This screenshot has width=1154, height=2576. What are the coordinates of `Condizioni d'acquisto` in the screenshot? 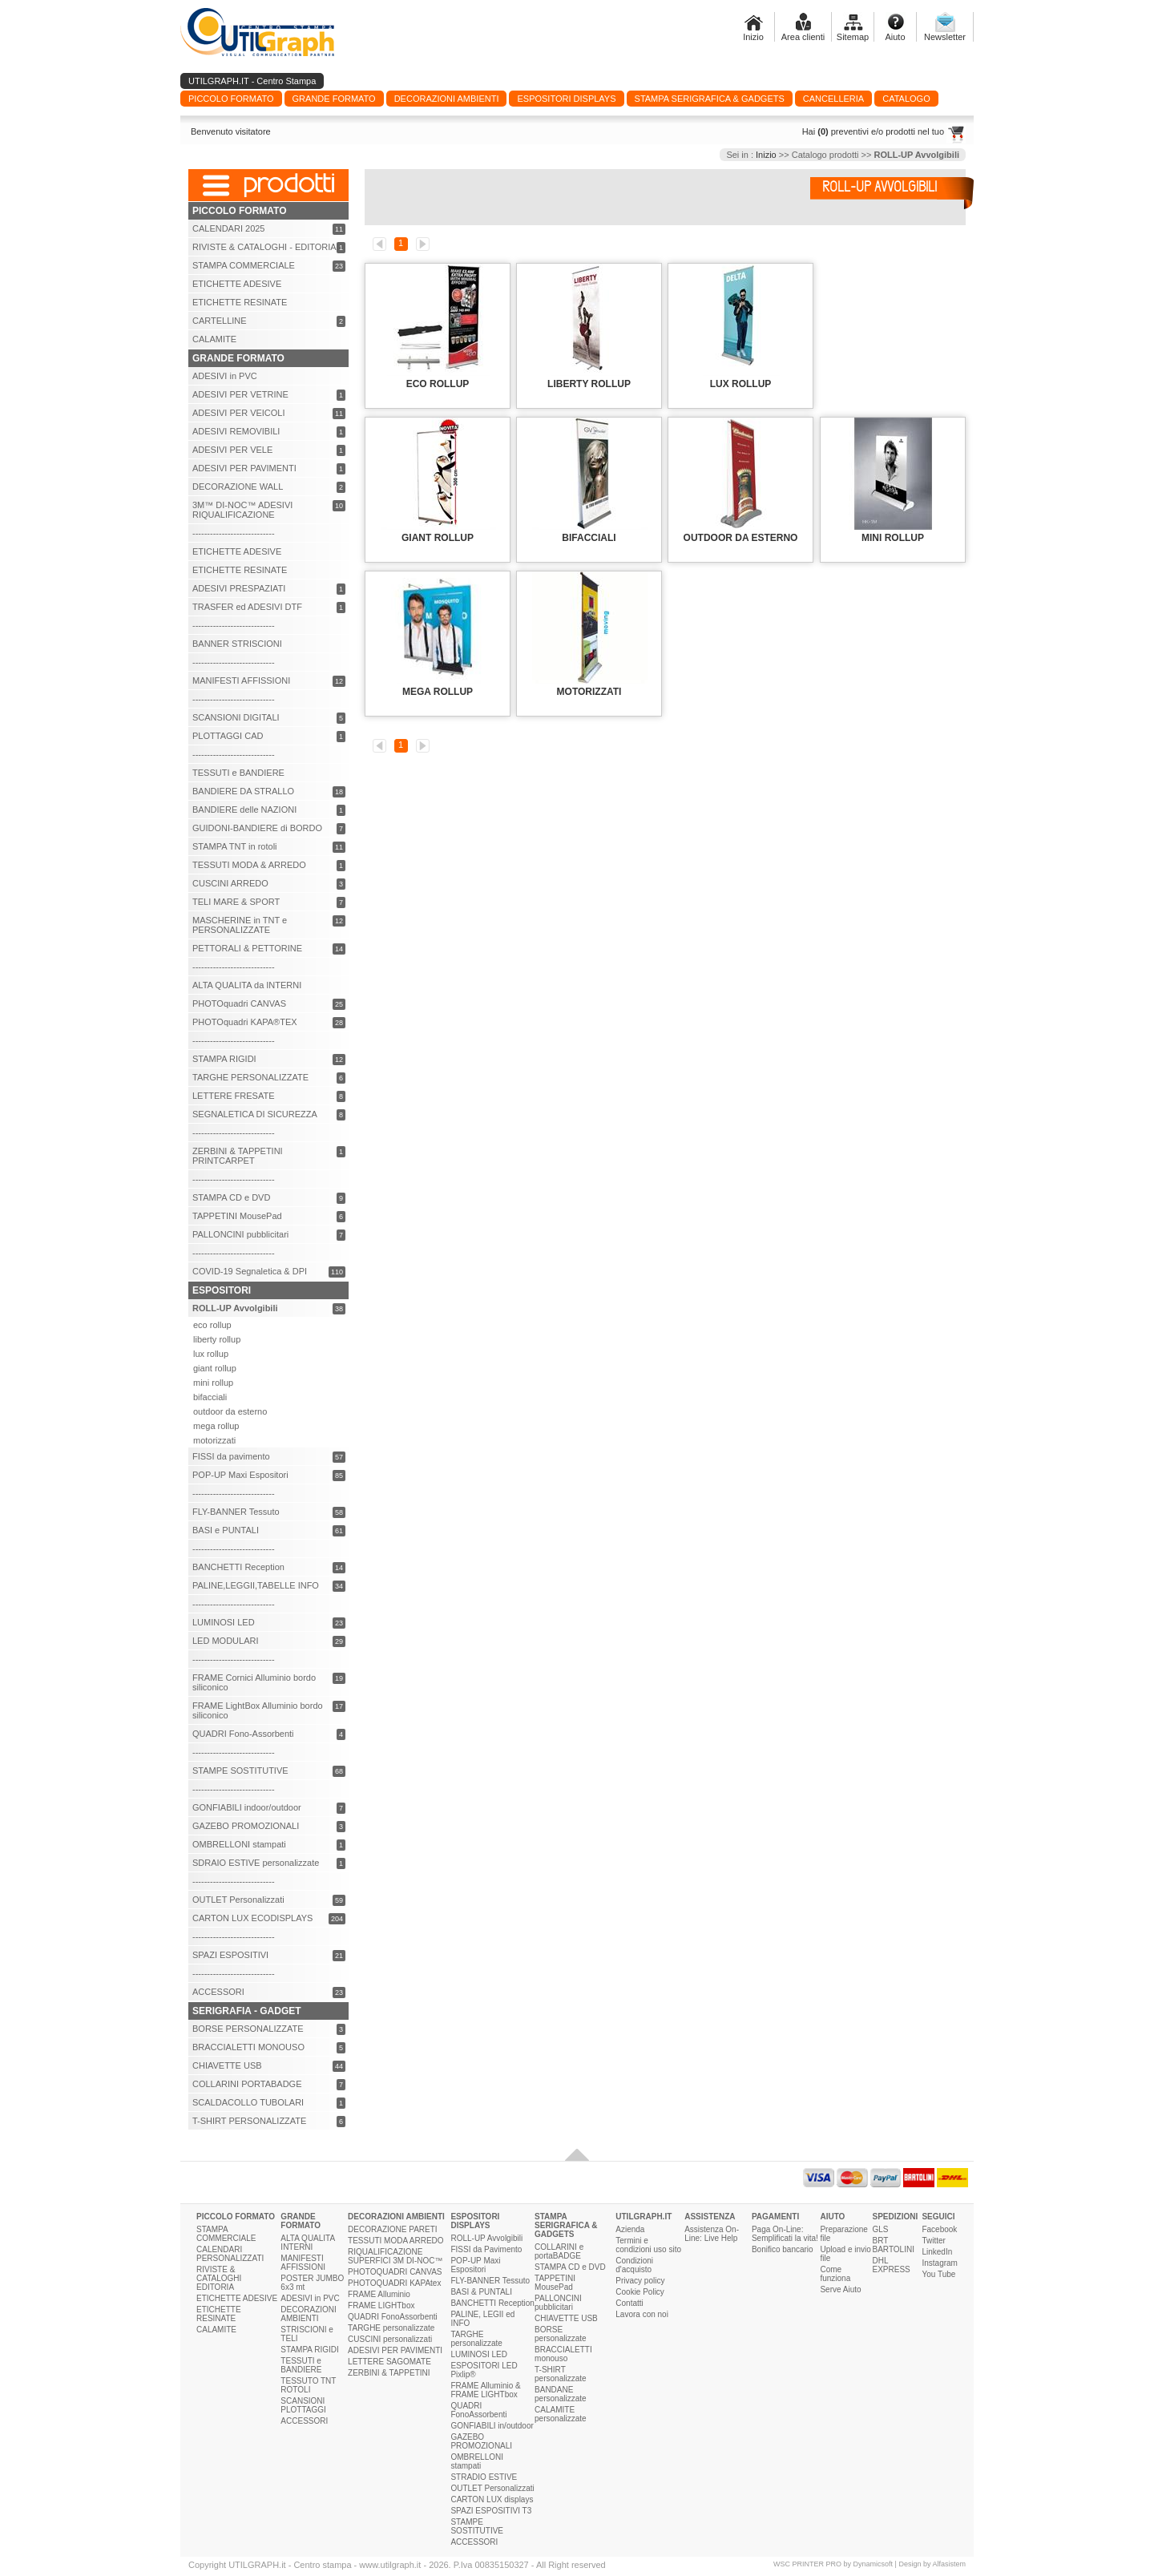 It's located at (634, 2265).